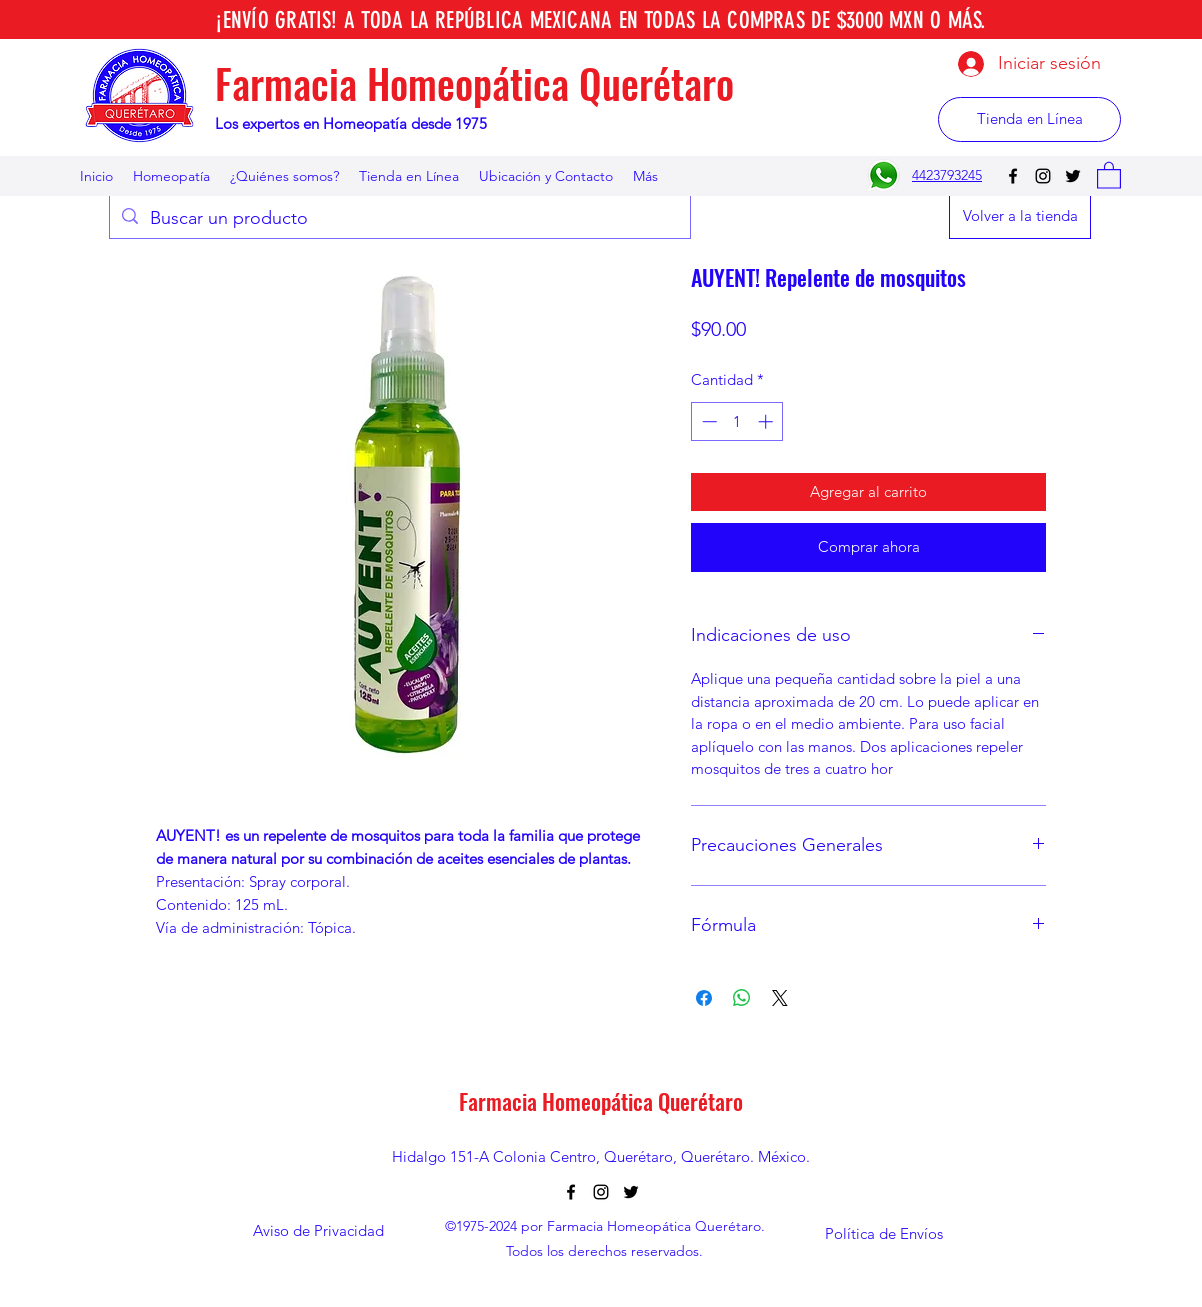 Image resolution: width=1202 pixels, height=1307 pixels. What do you see at coordinates (1020, 216) in the screenshot?
I see `[Volver a la tienda]` at bounding box center [1020, 216].